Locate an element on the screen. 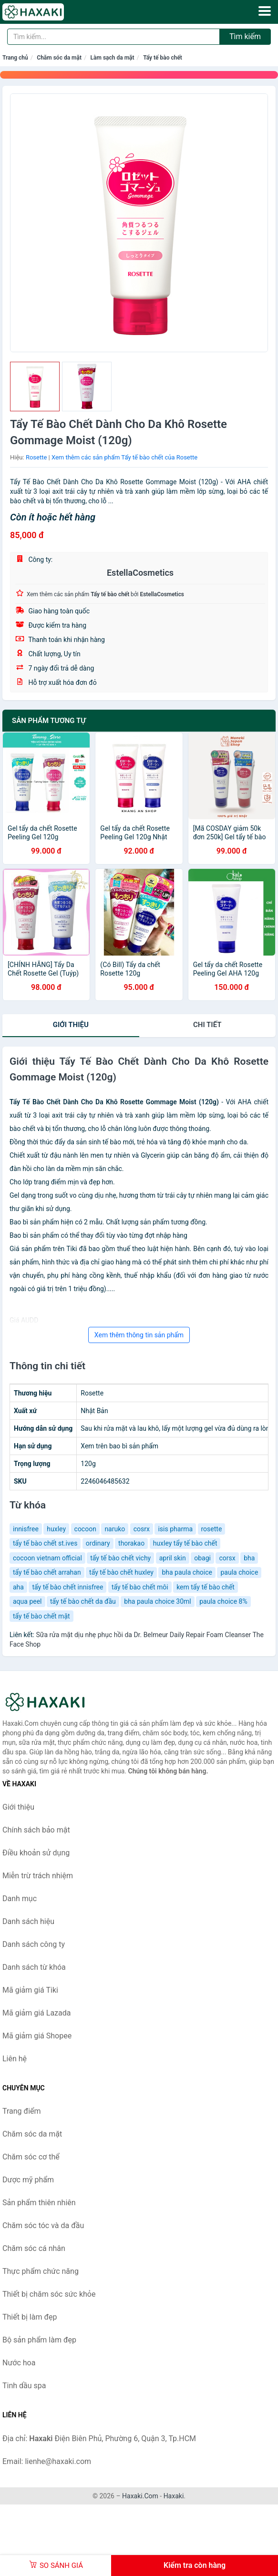 The height and width of the screenshot is (2576, 278). aha is located at coordinates (18, 1587).